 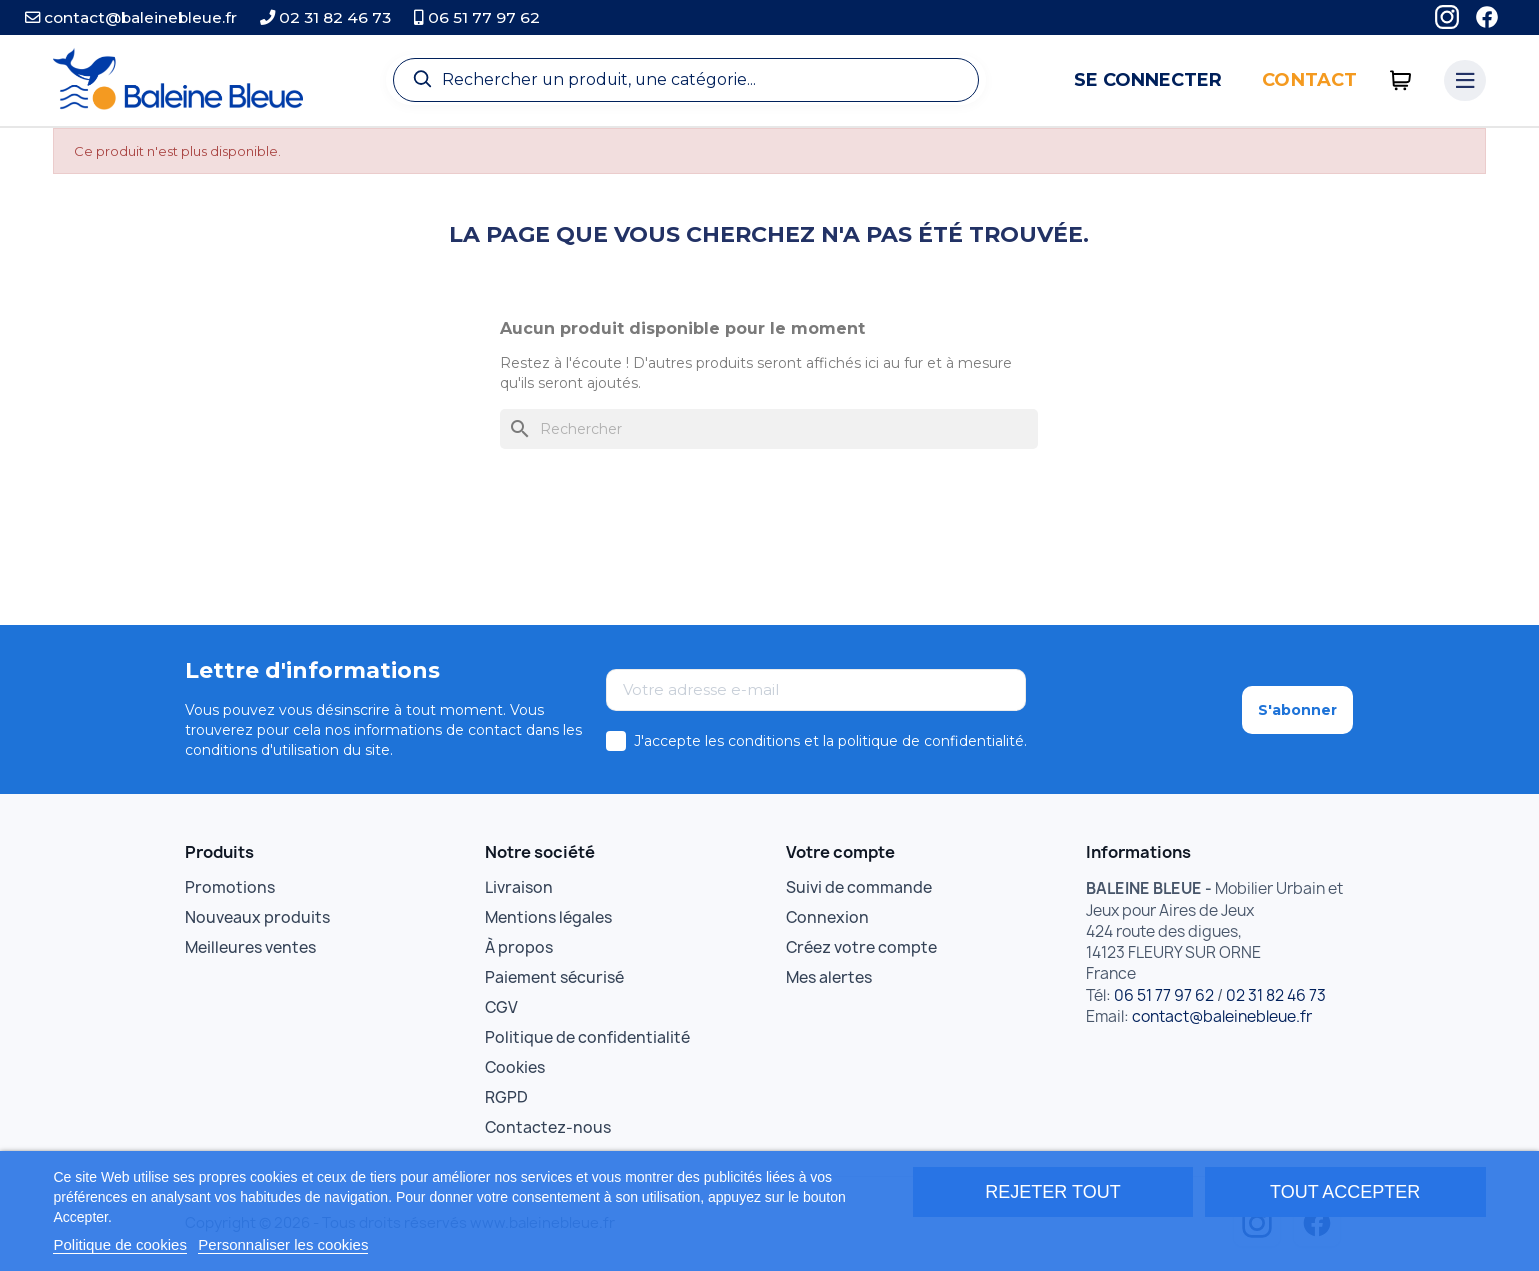 What do you see at coordinates (686, 80) in the screenshot?
I see `[Recherche]` at bounding box center [686, 80].